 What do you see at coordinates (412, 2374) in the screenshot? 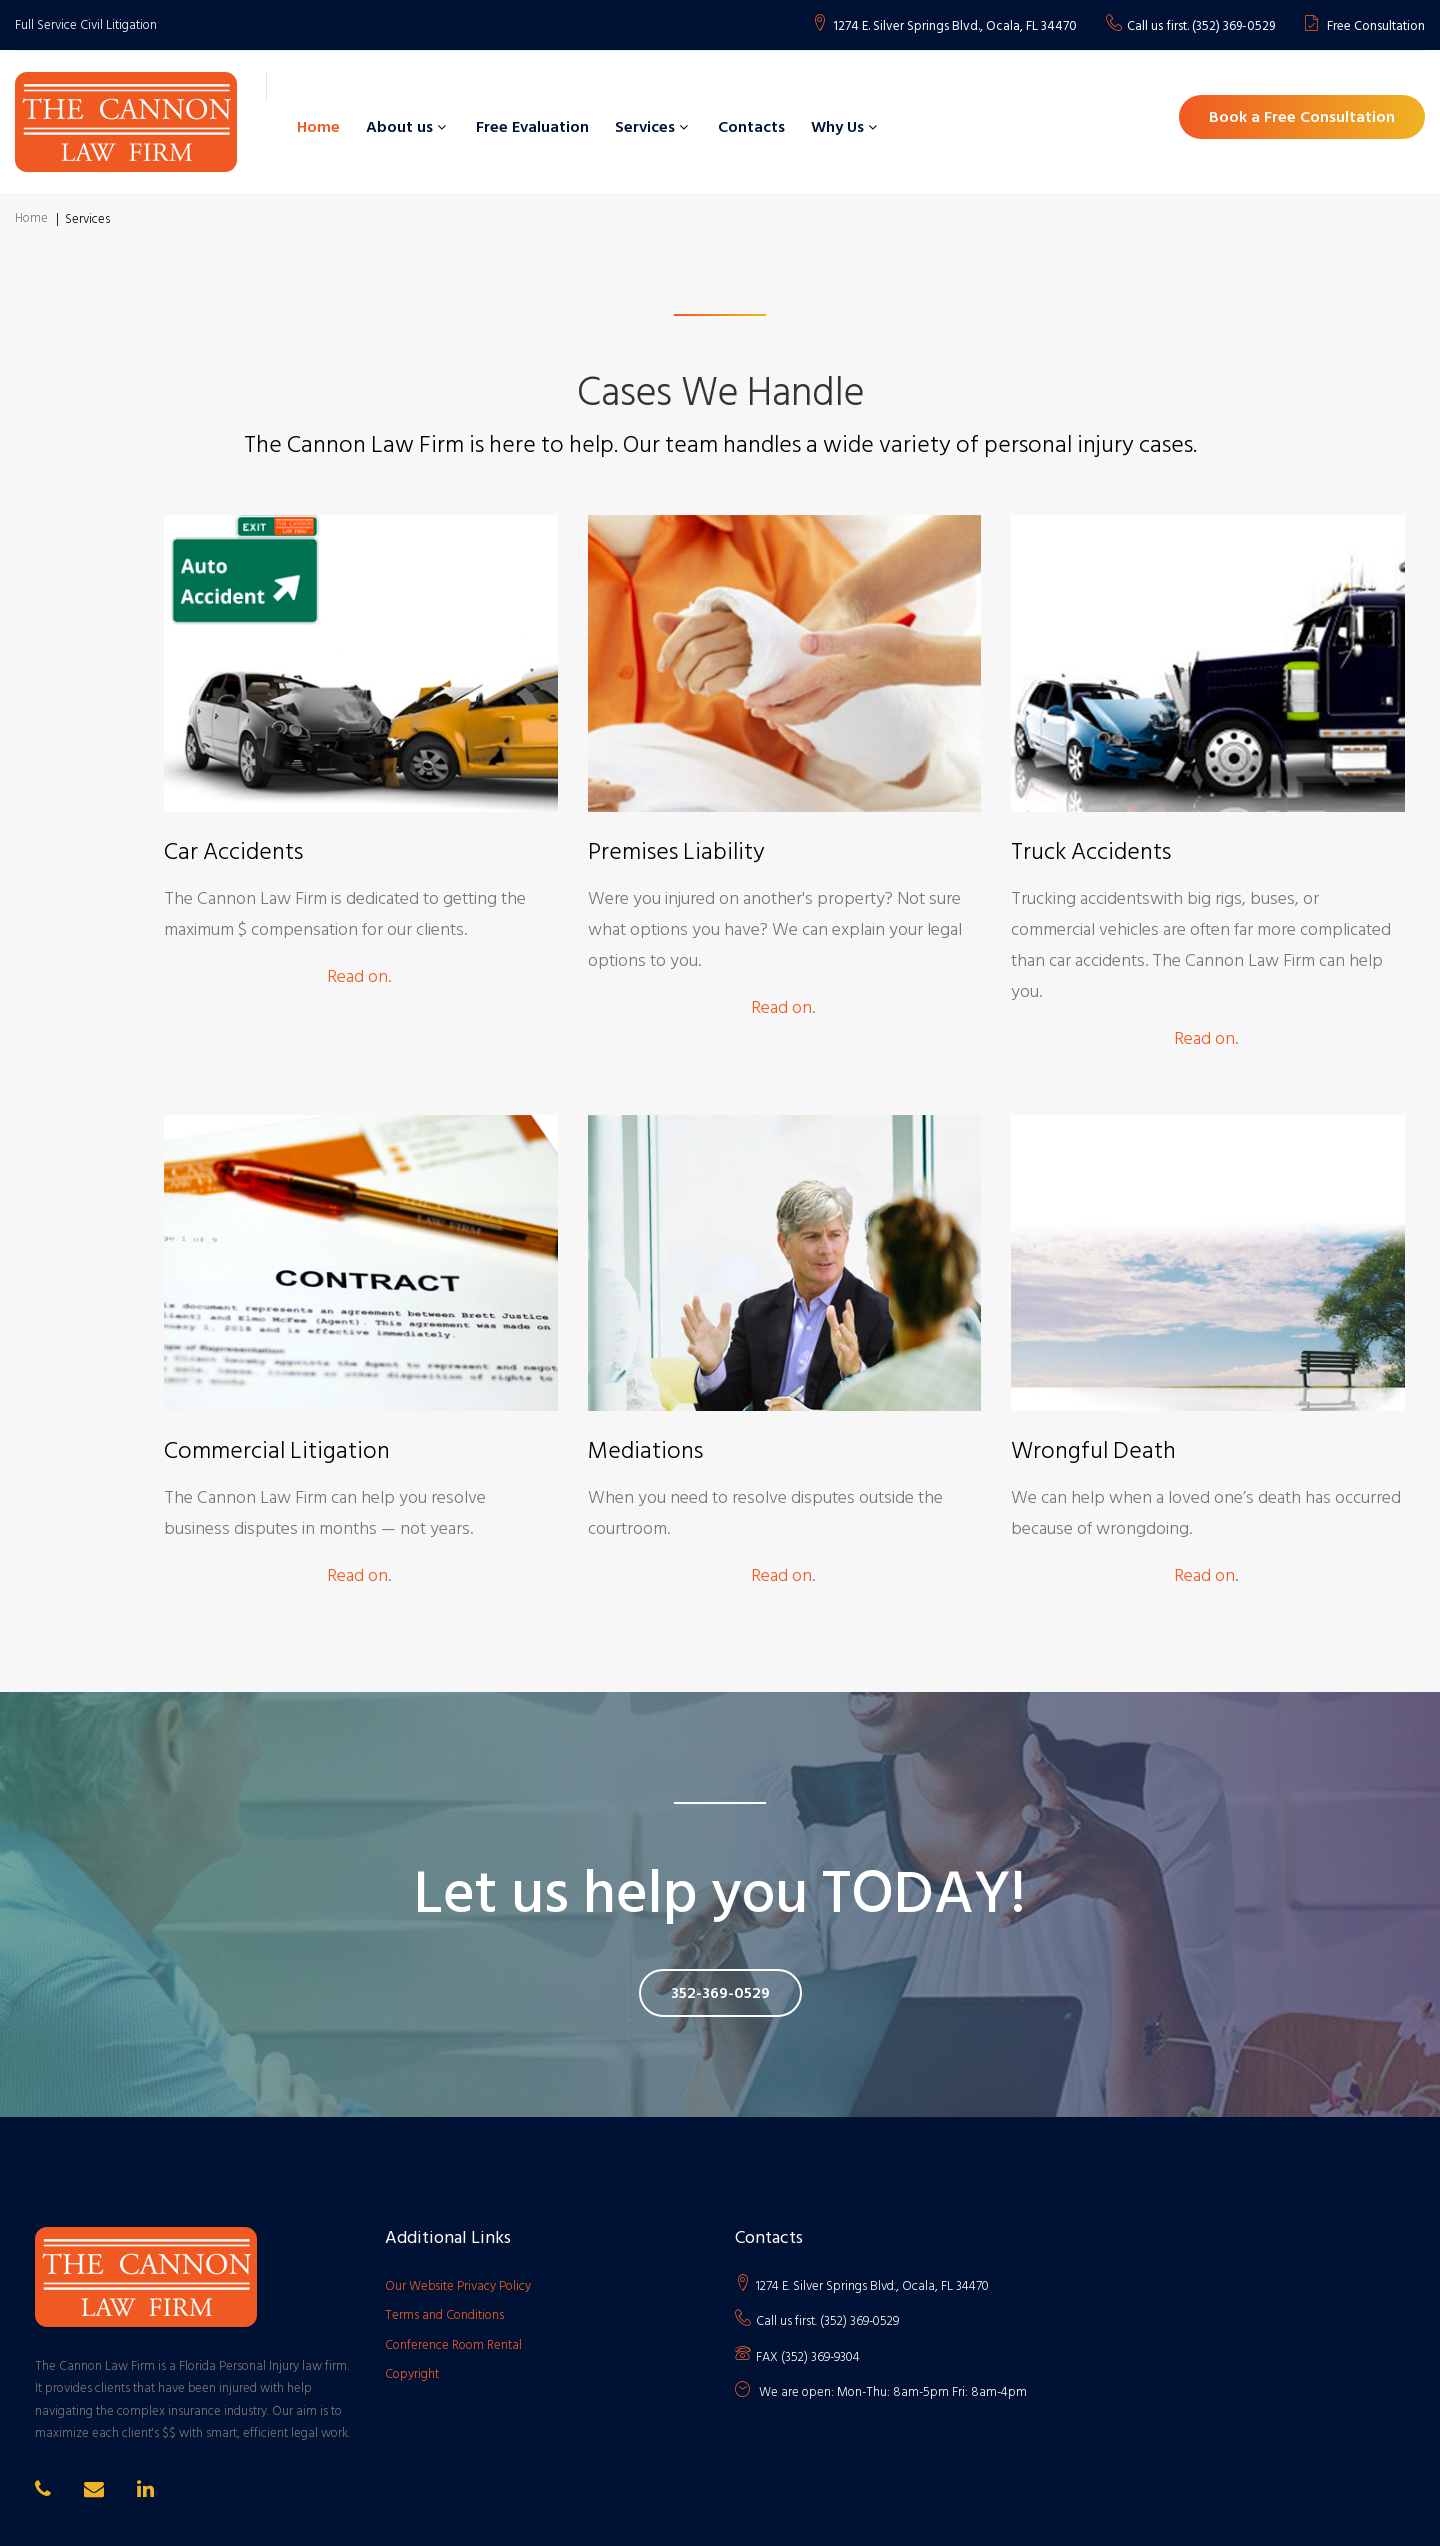
I see `Copyright` at bounding box center [412, 2374].